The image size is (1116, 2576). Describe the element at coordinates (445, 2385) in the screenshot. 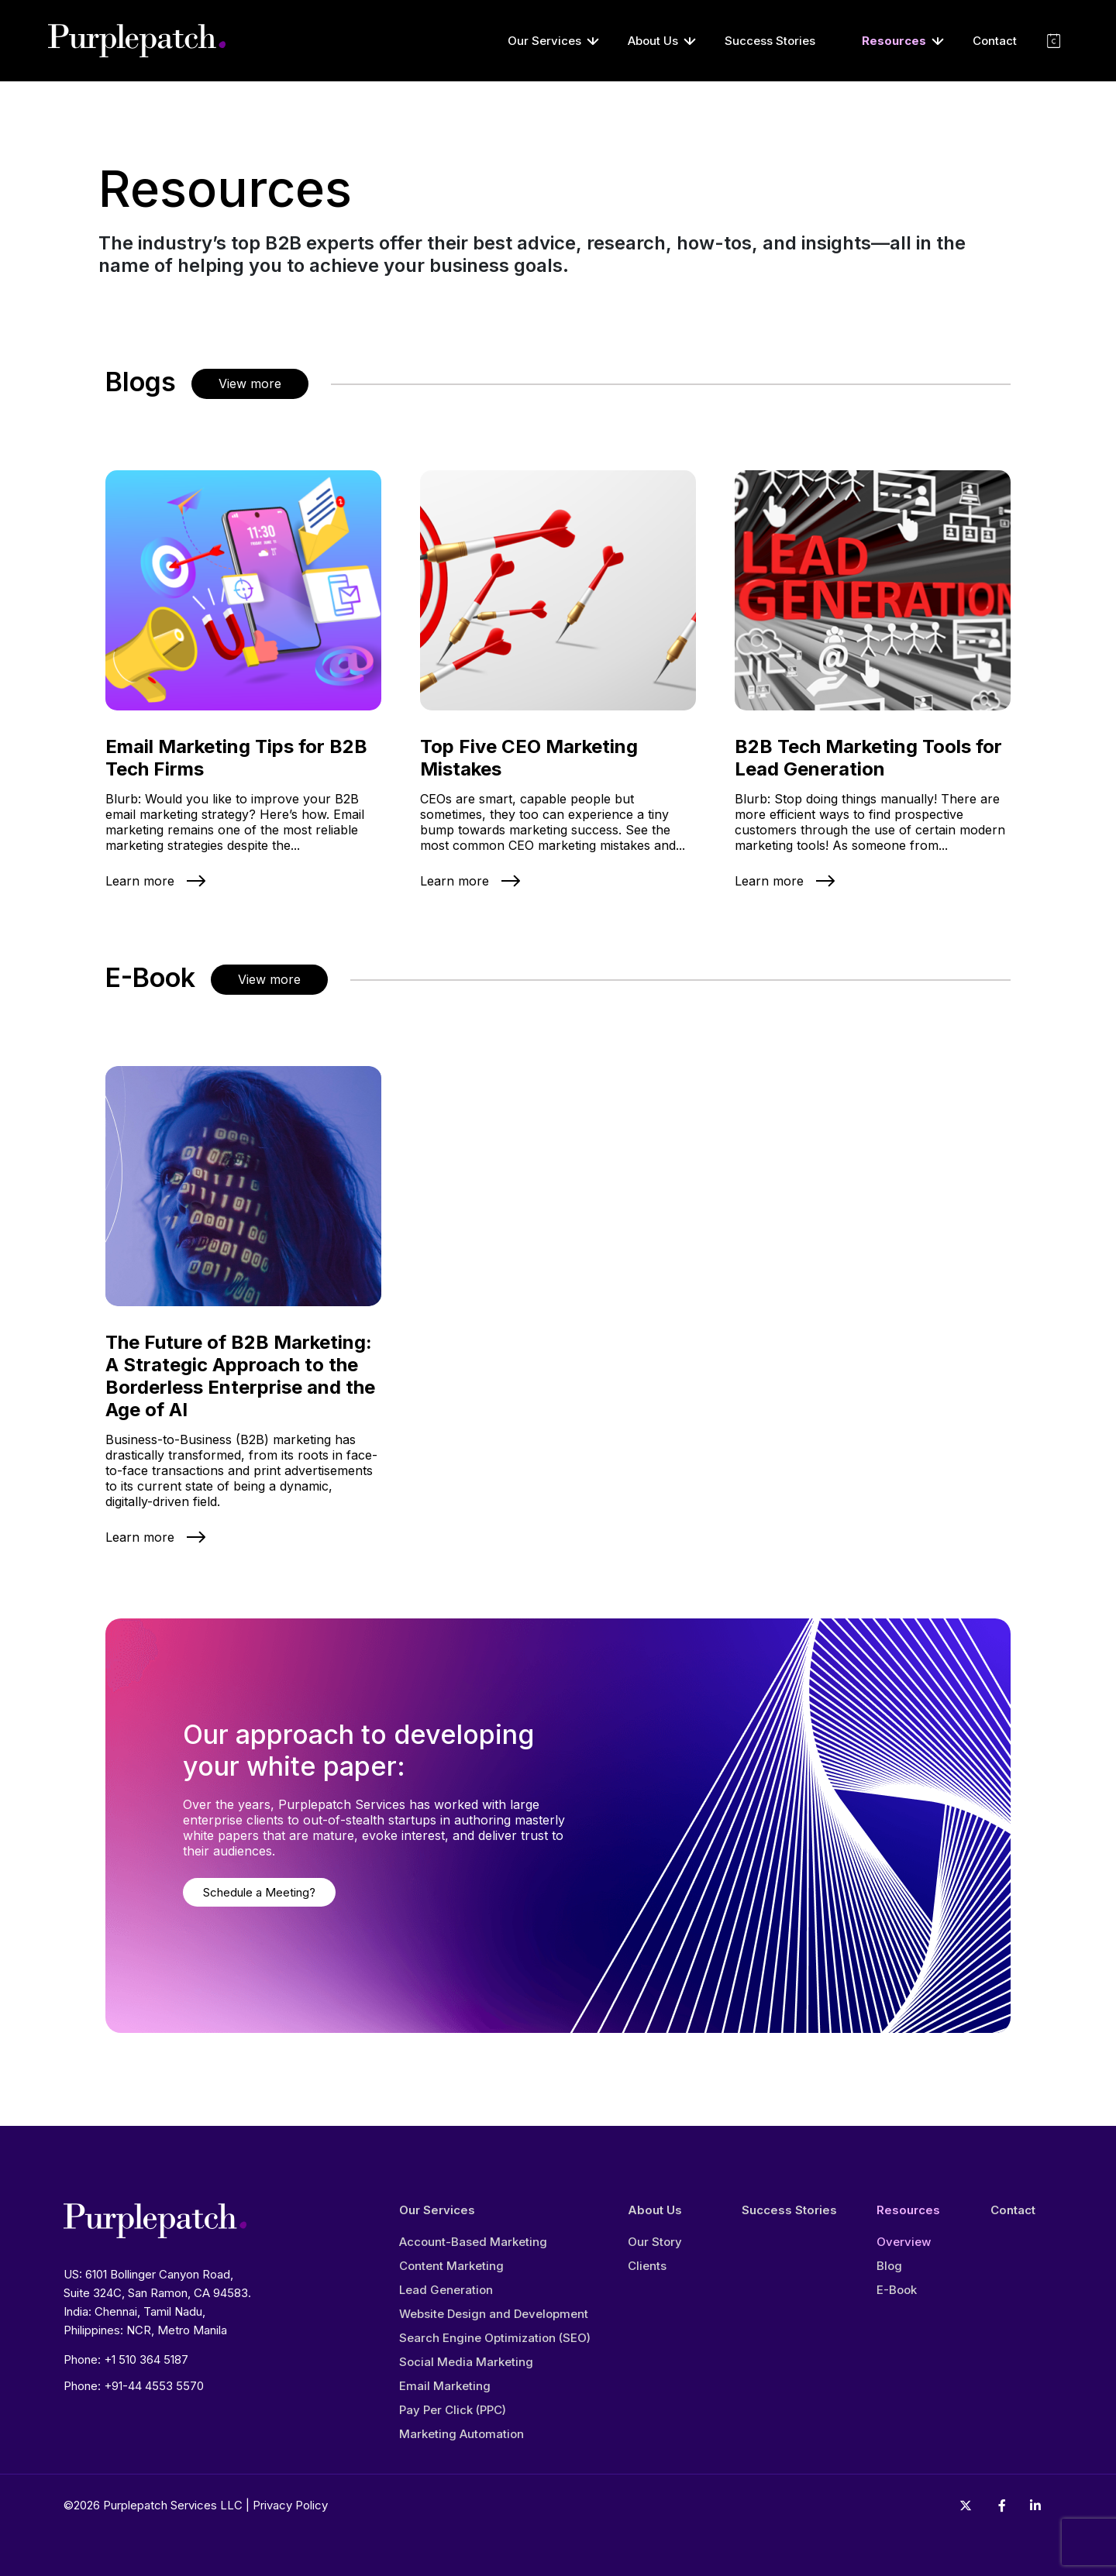

I see `Email Marketing` at that location.